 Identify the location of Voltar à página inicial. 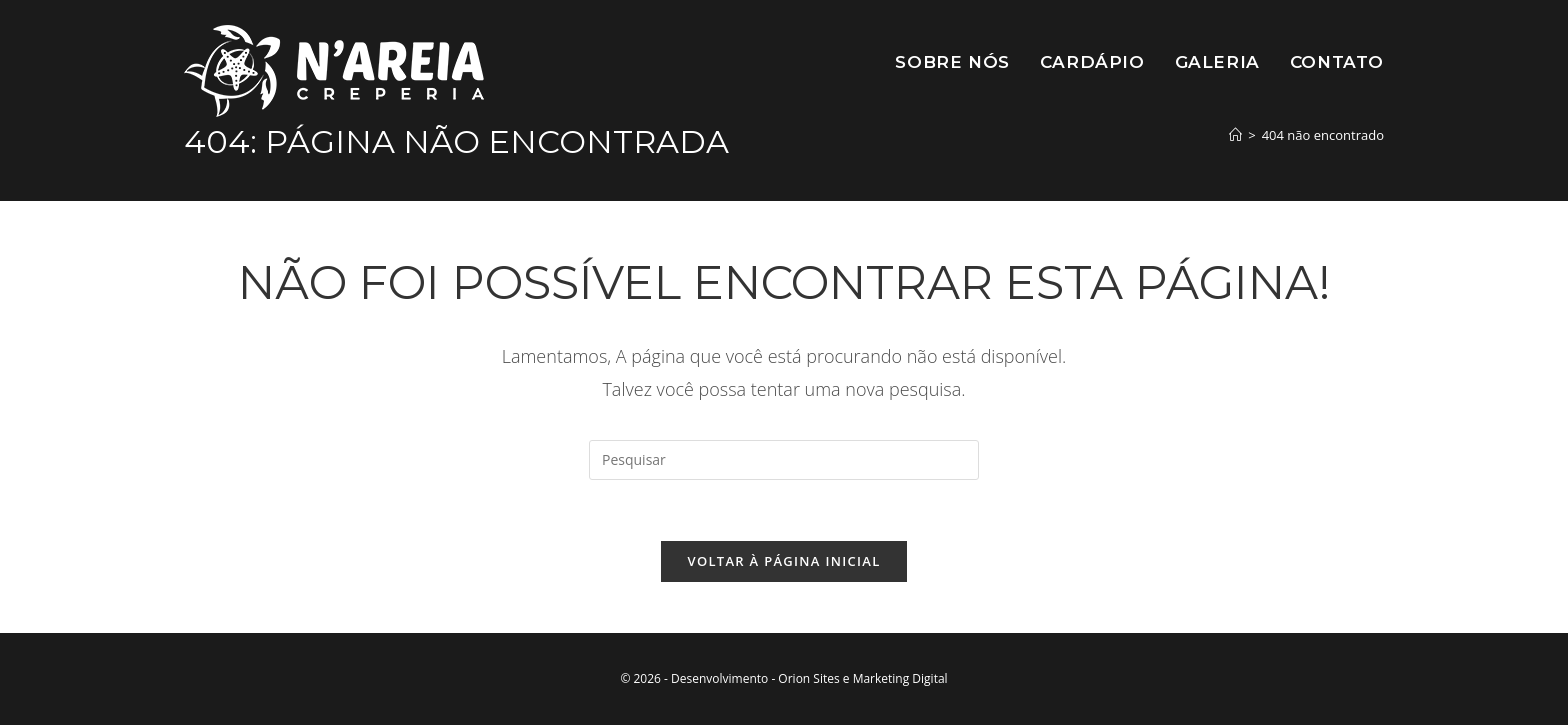
(783, 561).